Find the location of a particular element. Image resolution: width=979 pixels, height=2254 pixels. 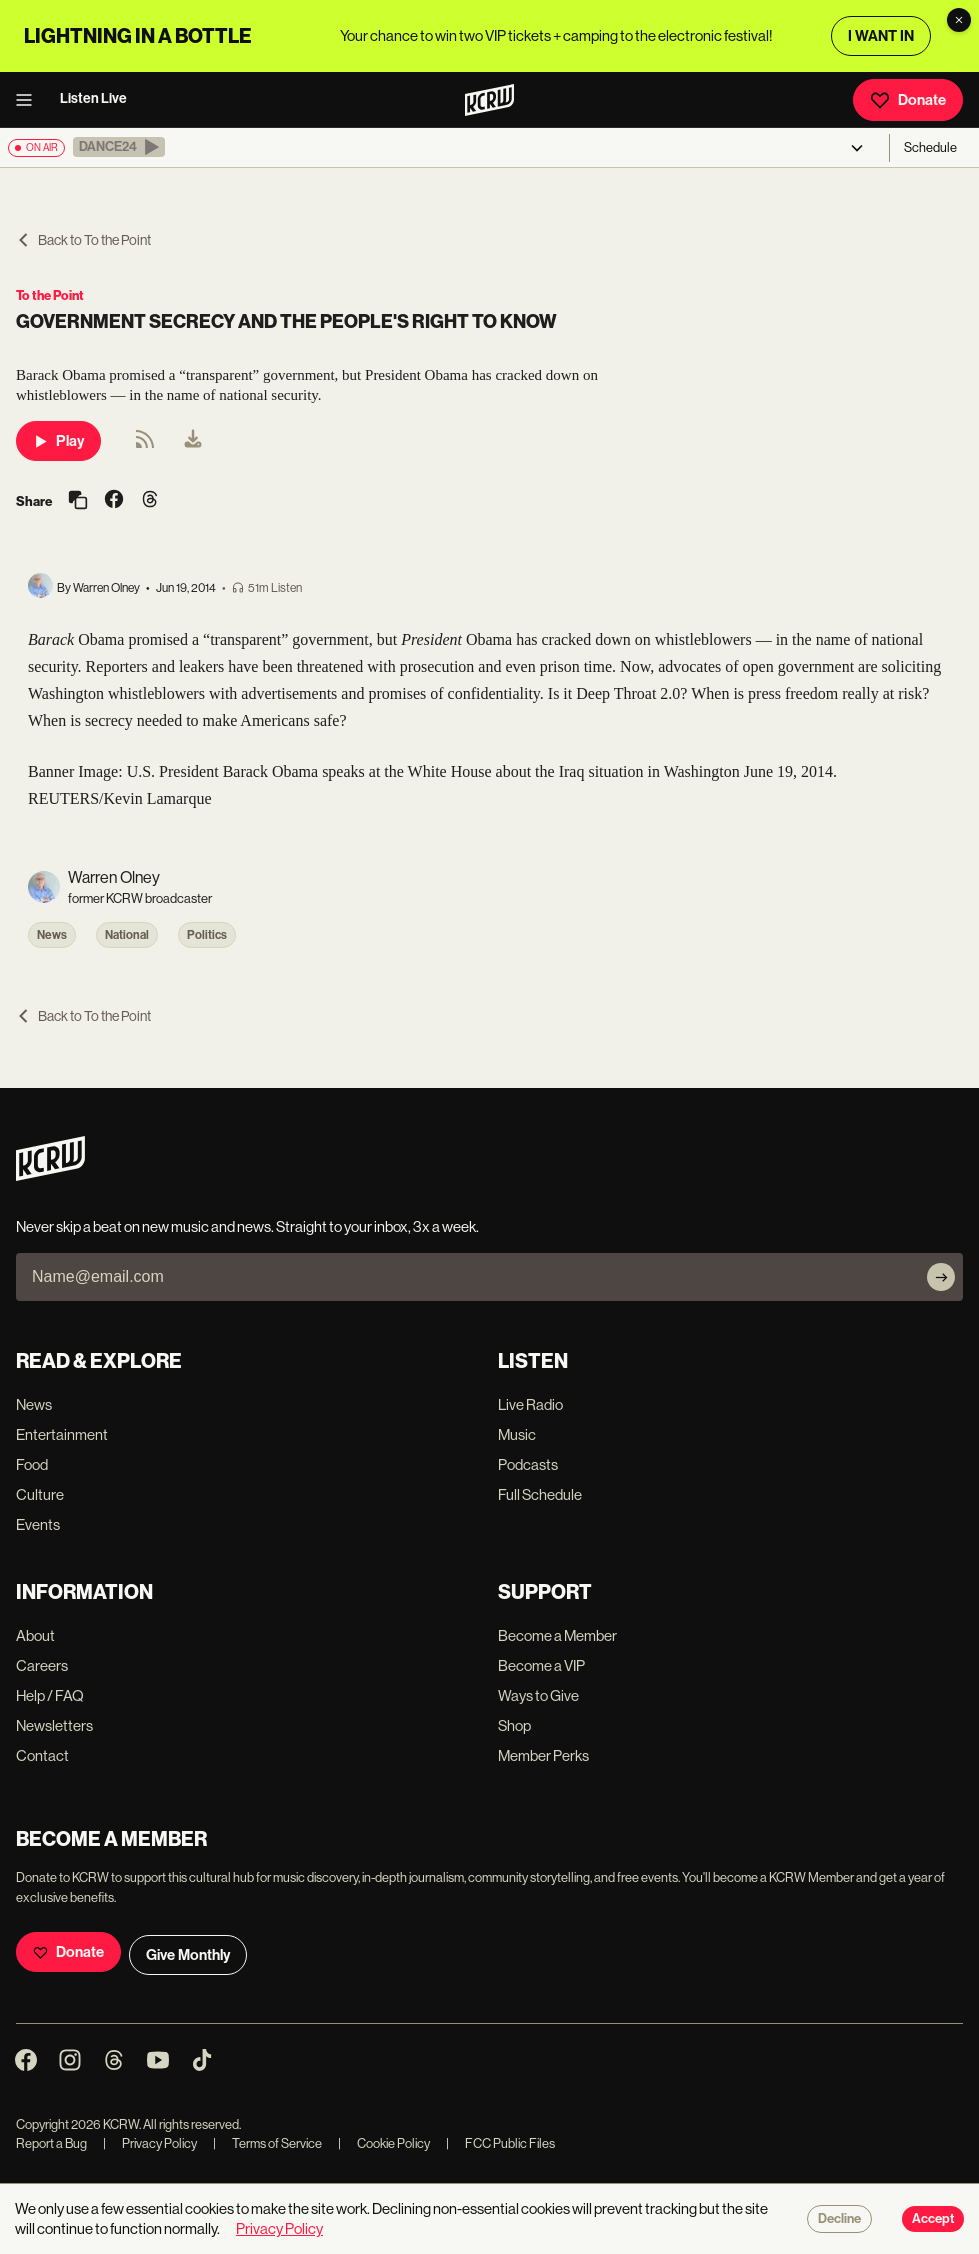

Become a Member is located at coordinates (557, 1635).